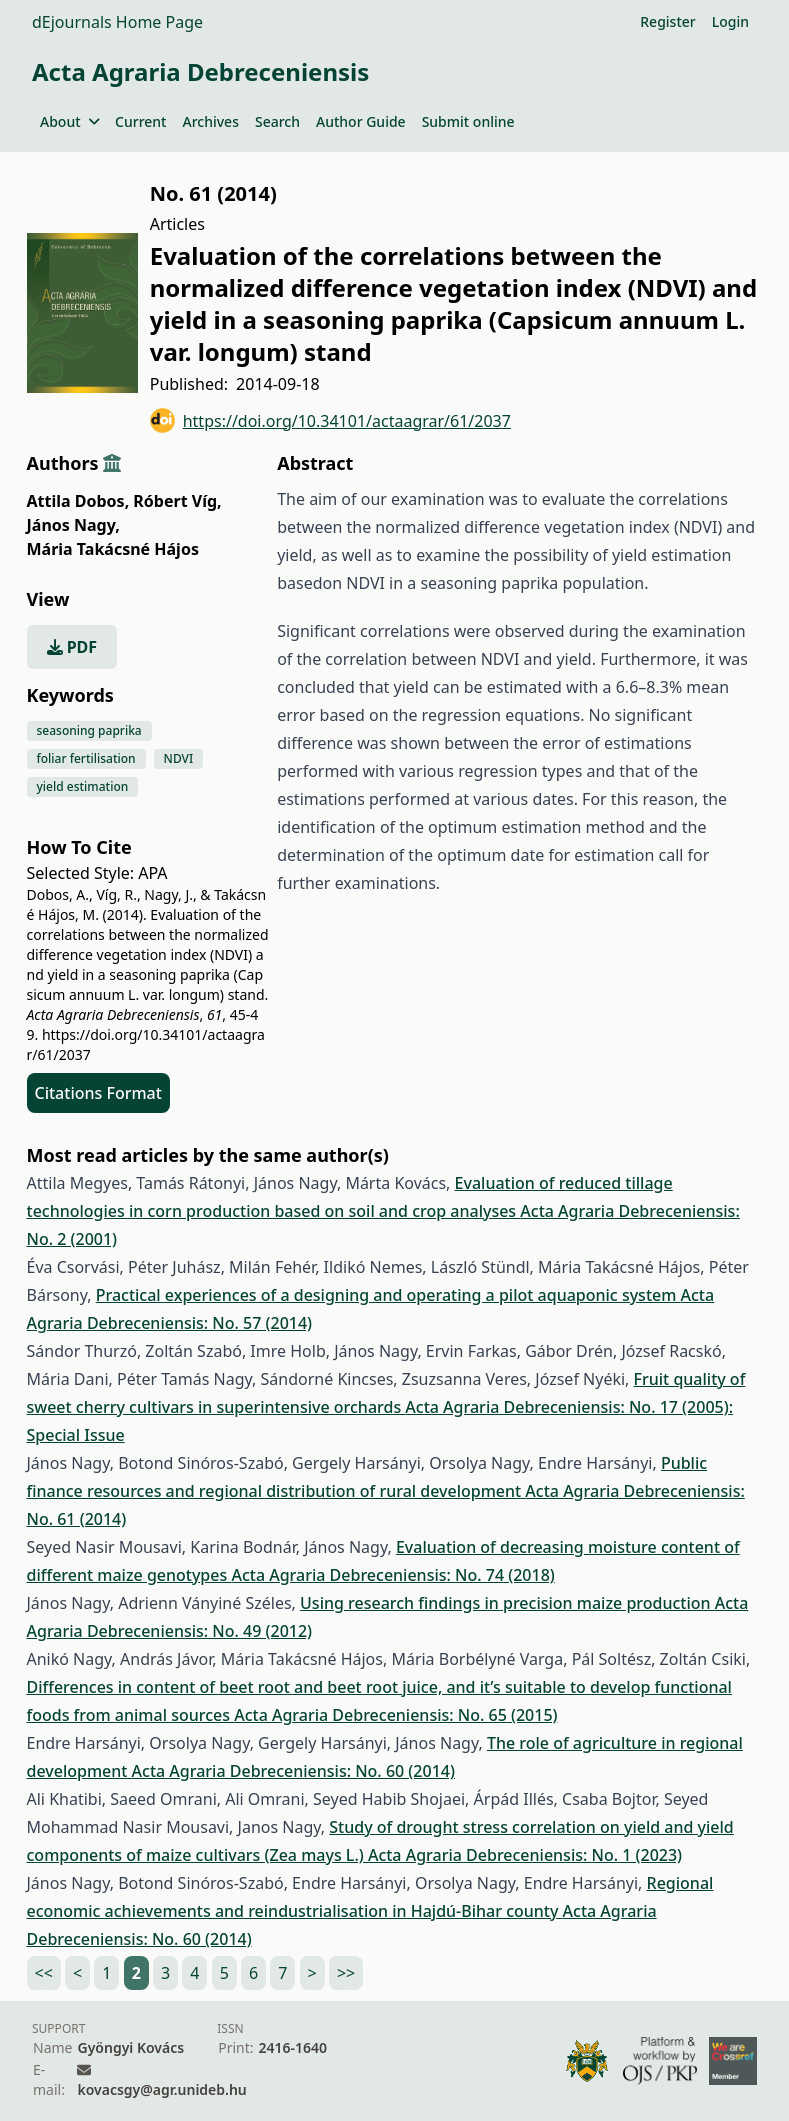 This screenshot has width=789, height=2121. What do you see at coordinates (392, 1575) in the screenshot?
I see `Acta Agraria Debreceniensis: No. 74 (2018)` at bounding box center [392, 1575].